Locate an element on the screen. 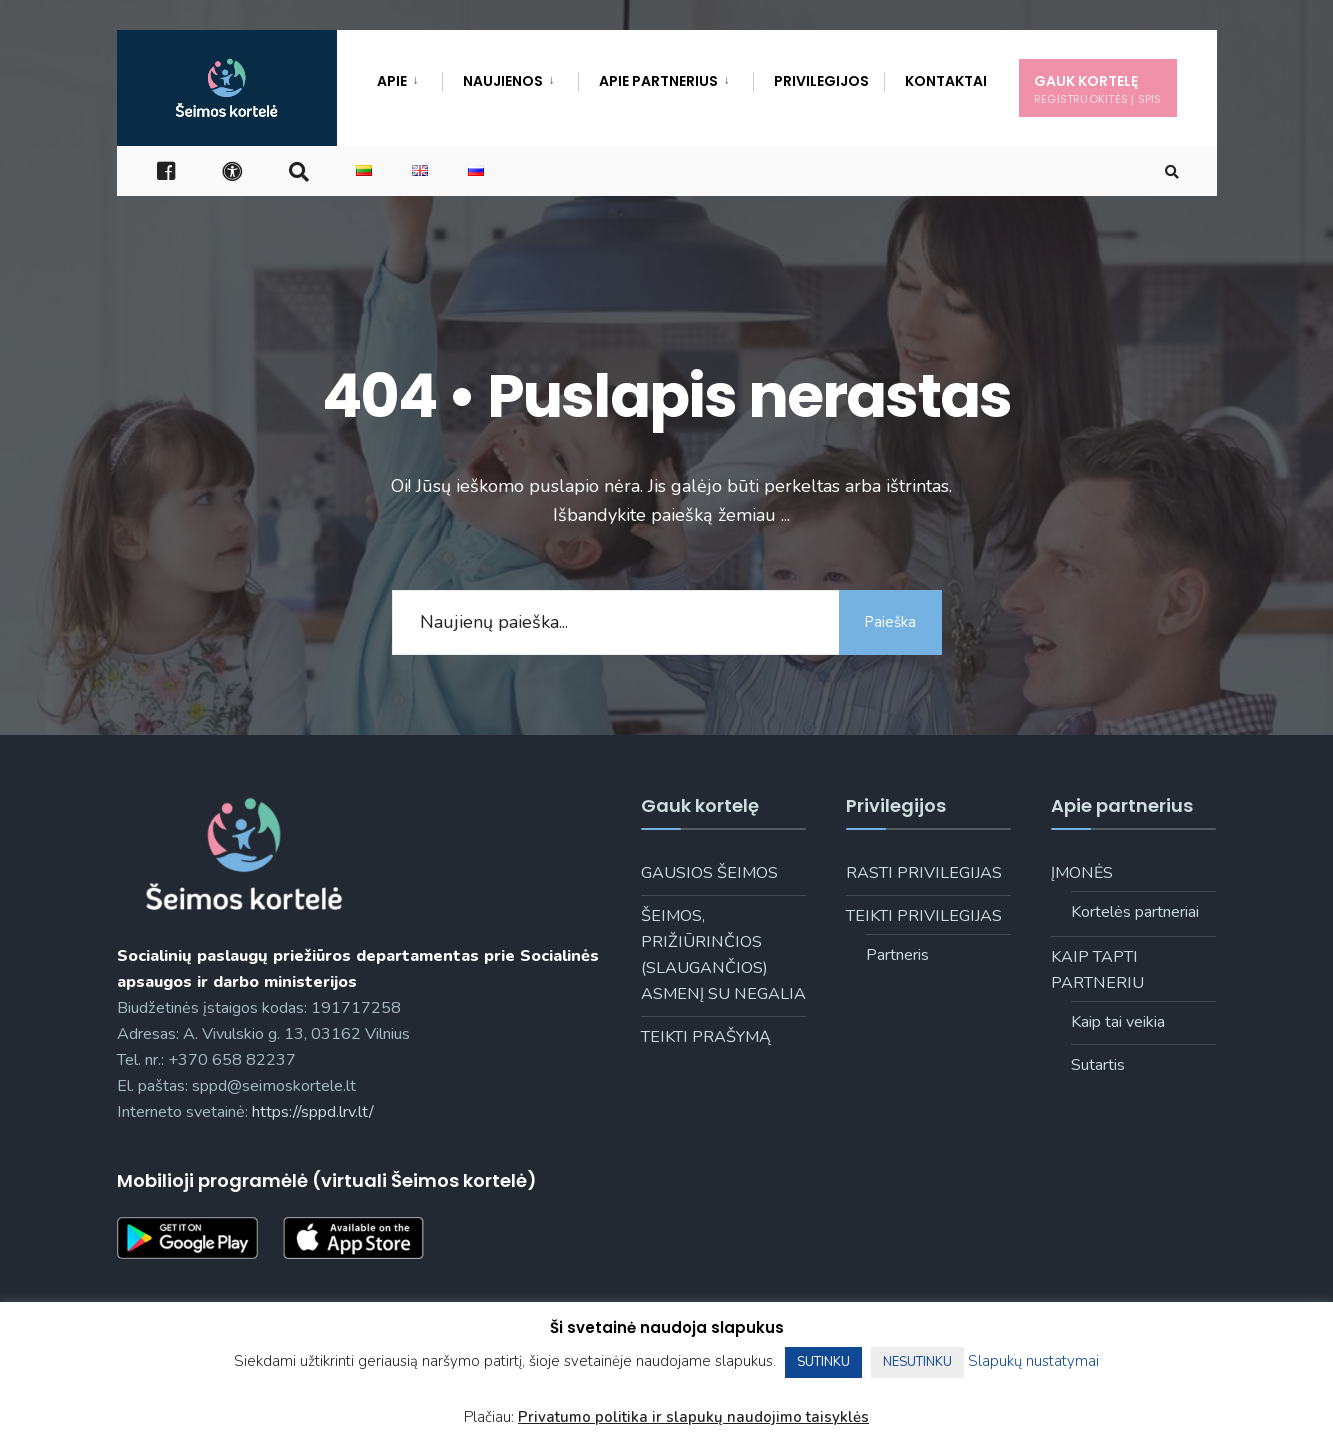 The height and width of the screenshot is (1441, 1333). [Open Search Window] is located at coordinates (1169, 175).